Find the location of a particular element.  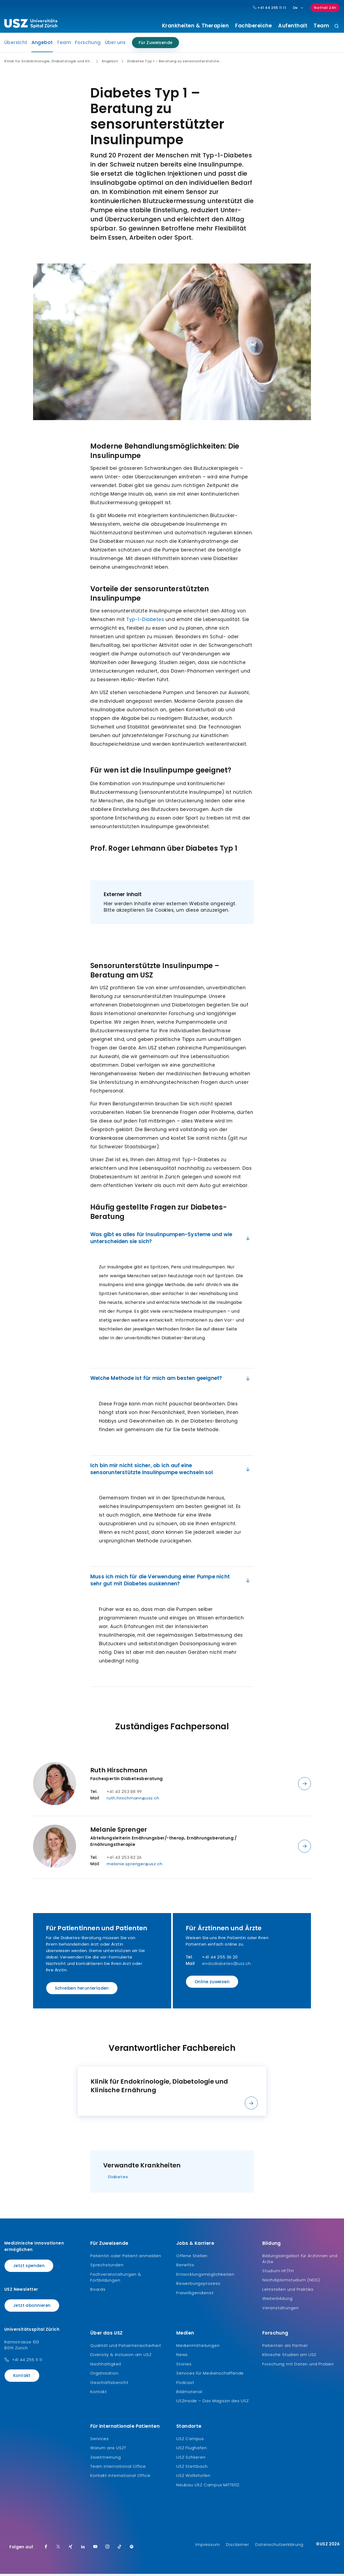

Forschung mit Daten und Proben is located at coordinates (298, 2366).